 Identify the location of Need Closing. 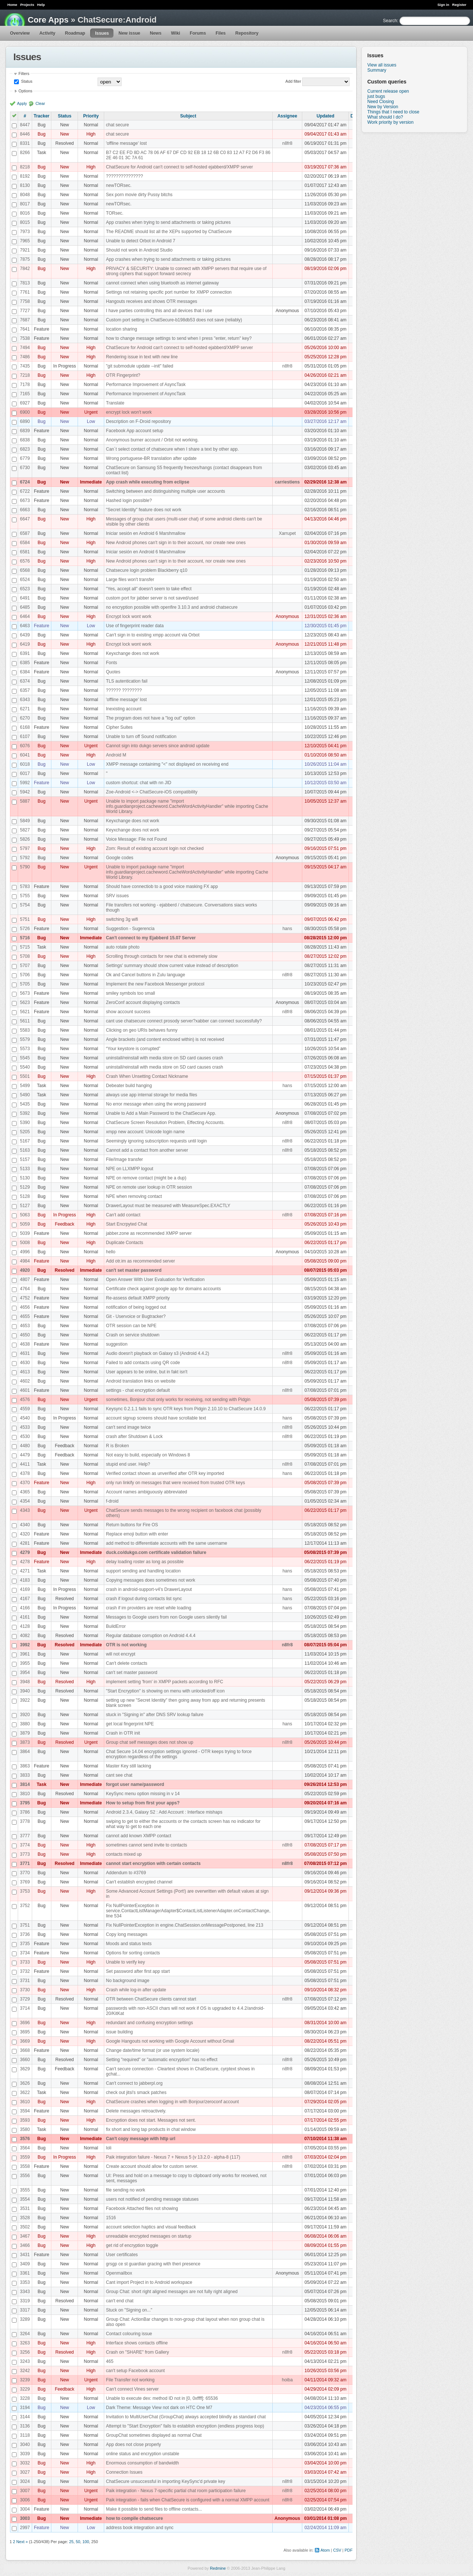
(380, 101).